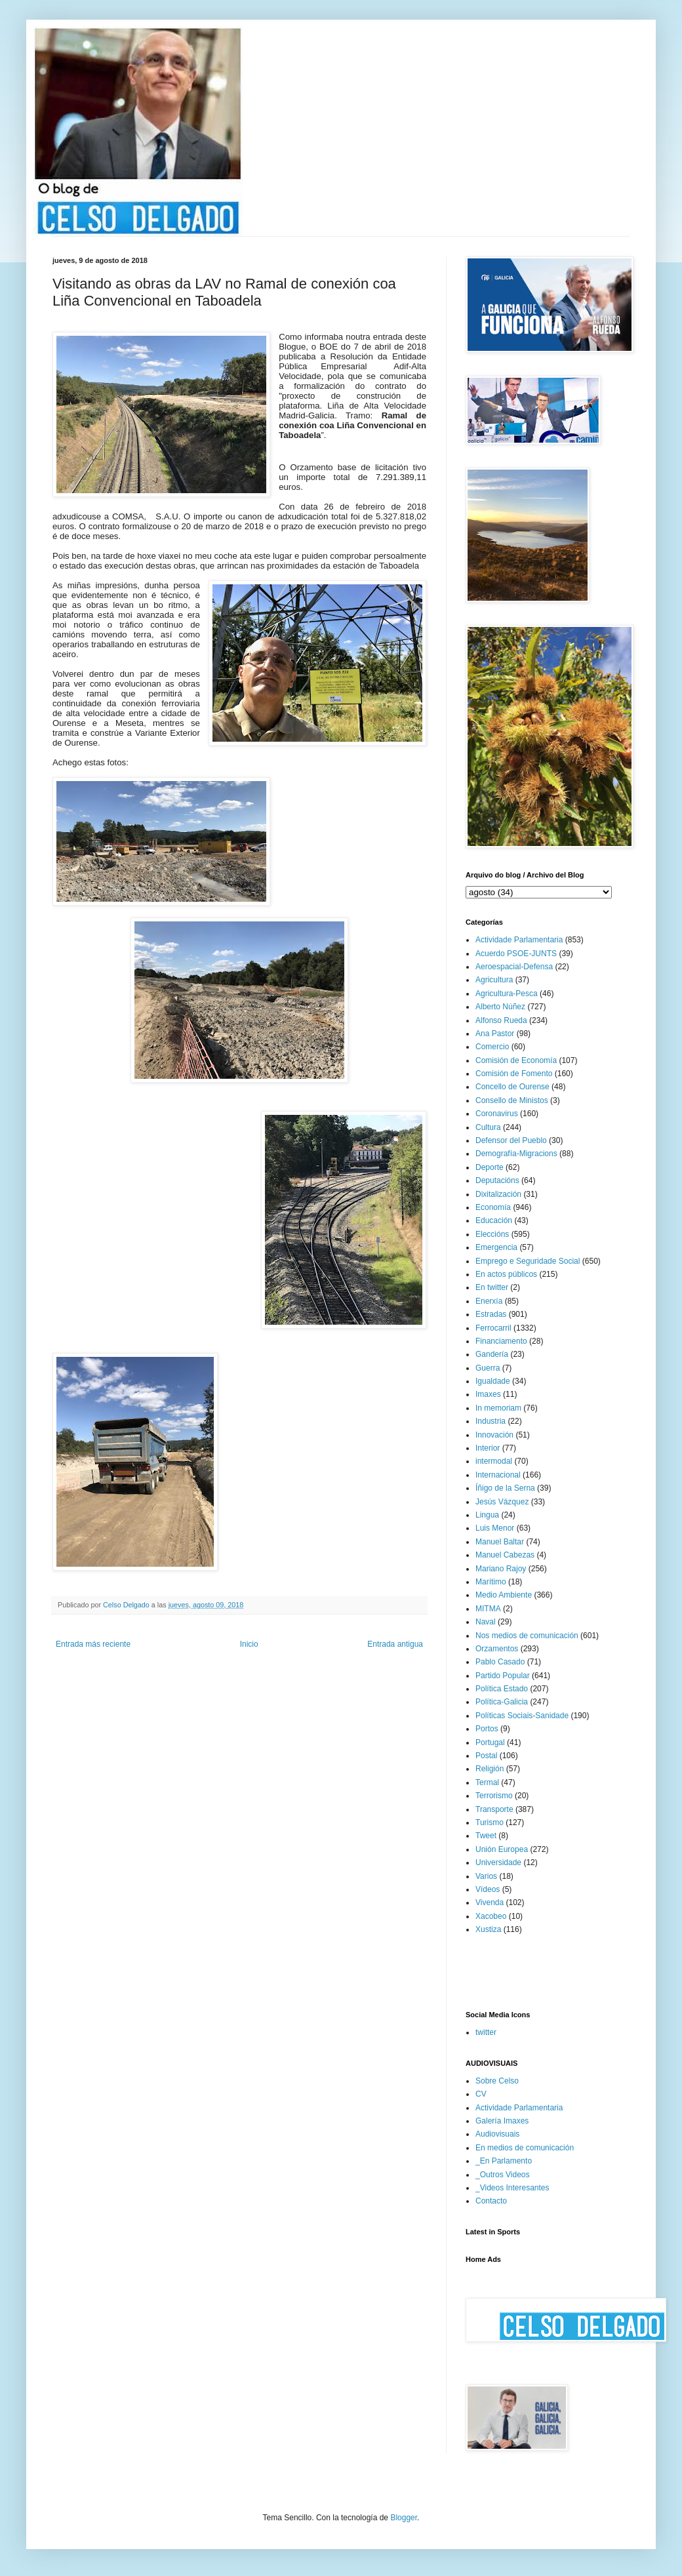  I want to click on Agricultura, so click(494, 979).